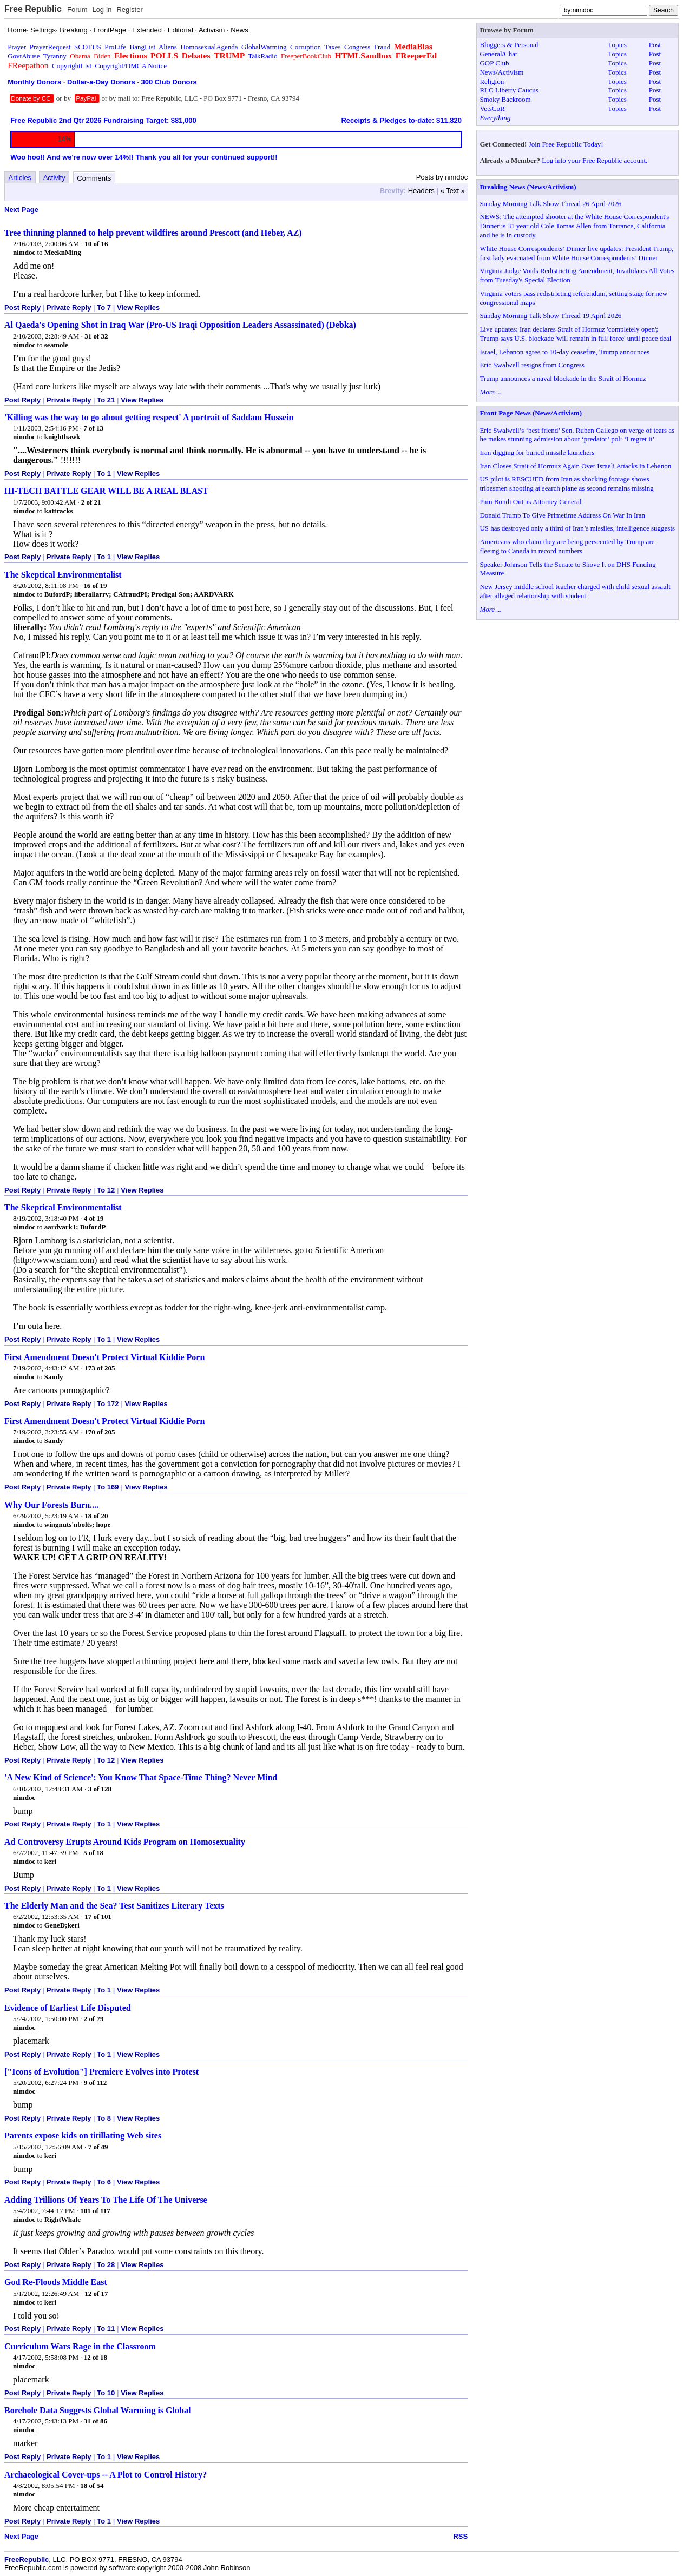 Image resolution: width=683 pixels, height=2576 pixels. I want to click on 18 of 20, so click(96, 1516).